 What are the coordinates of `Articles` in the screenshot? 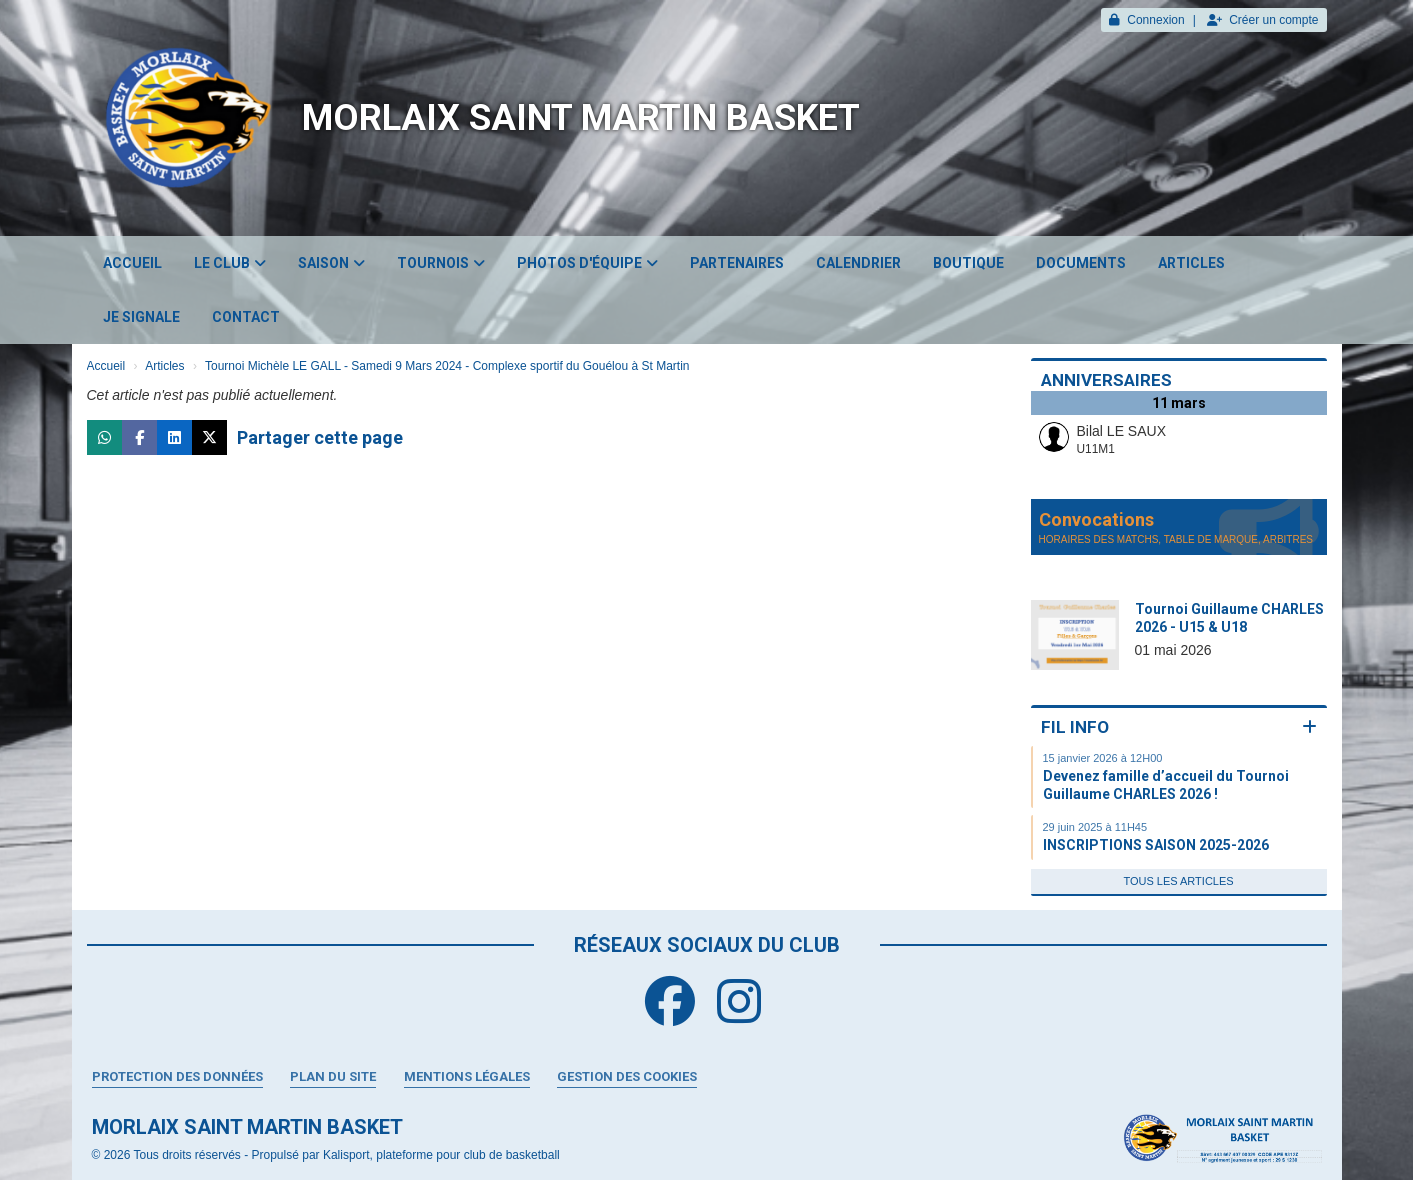 It's located at (1191, 263).